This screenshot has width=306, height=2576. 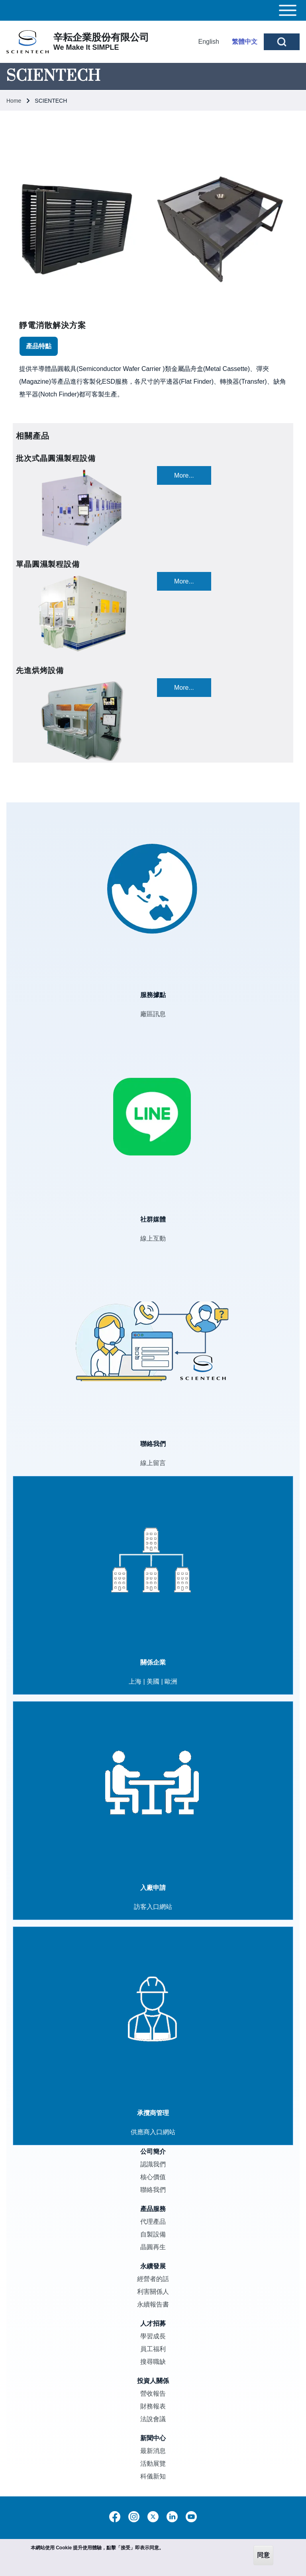 What do you see at coordinates (153, 2189) in the screenshot?
I see `聯絡我們` at bounding box center [153, 2189].